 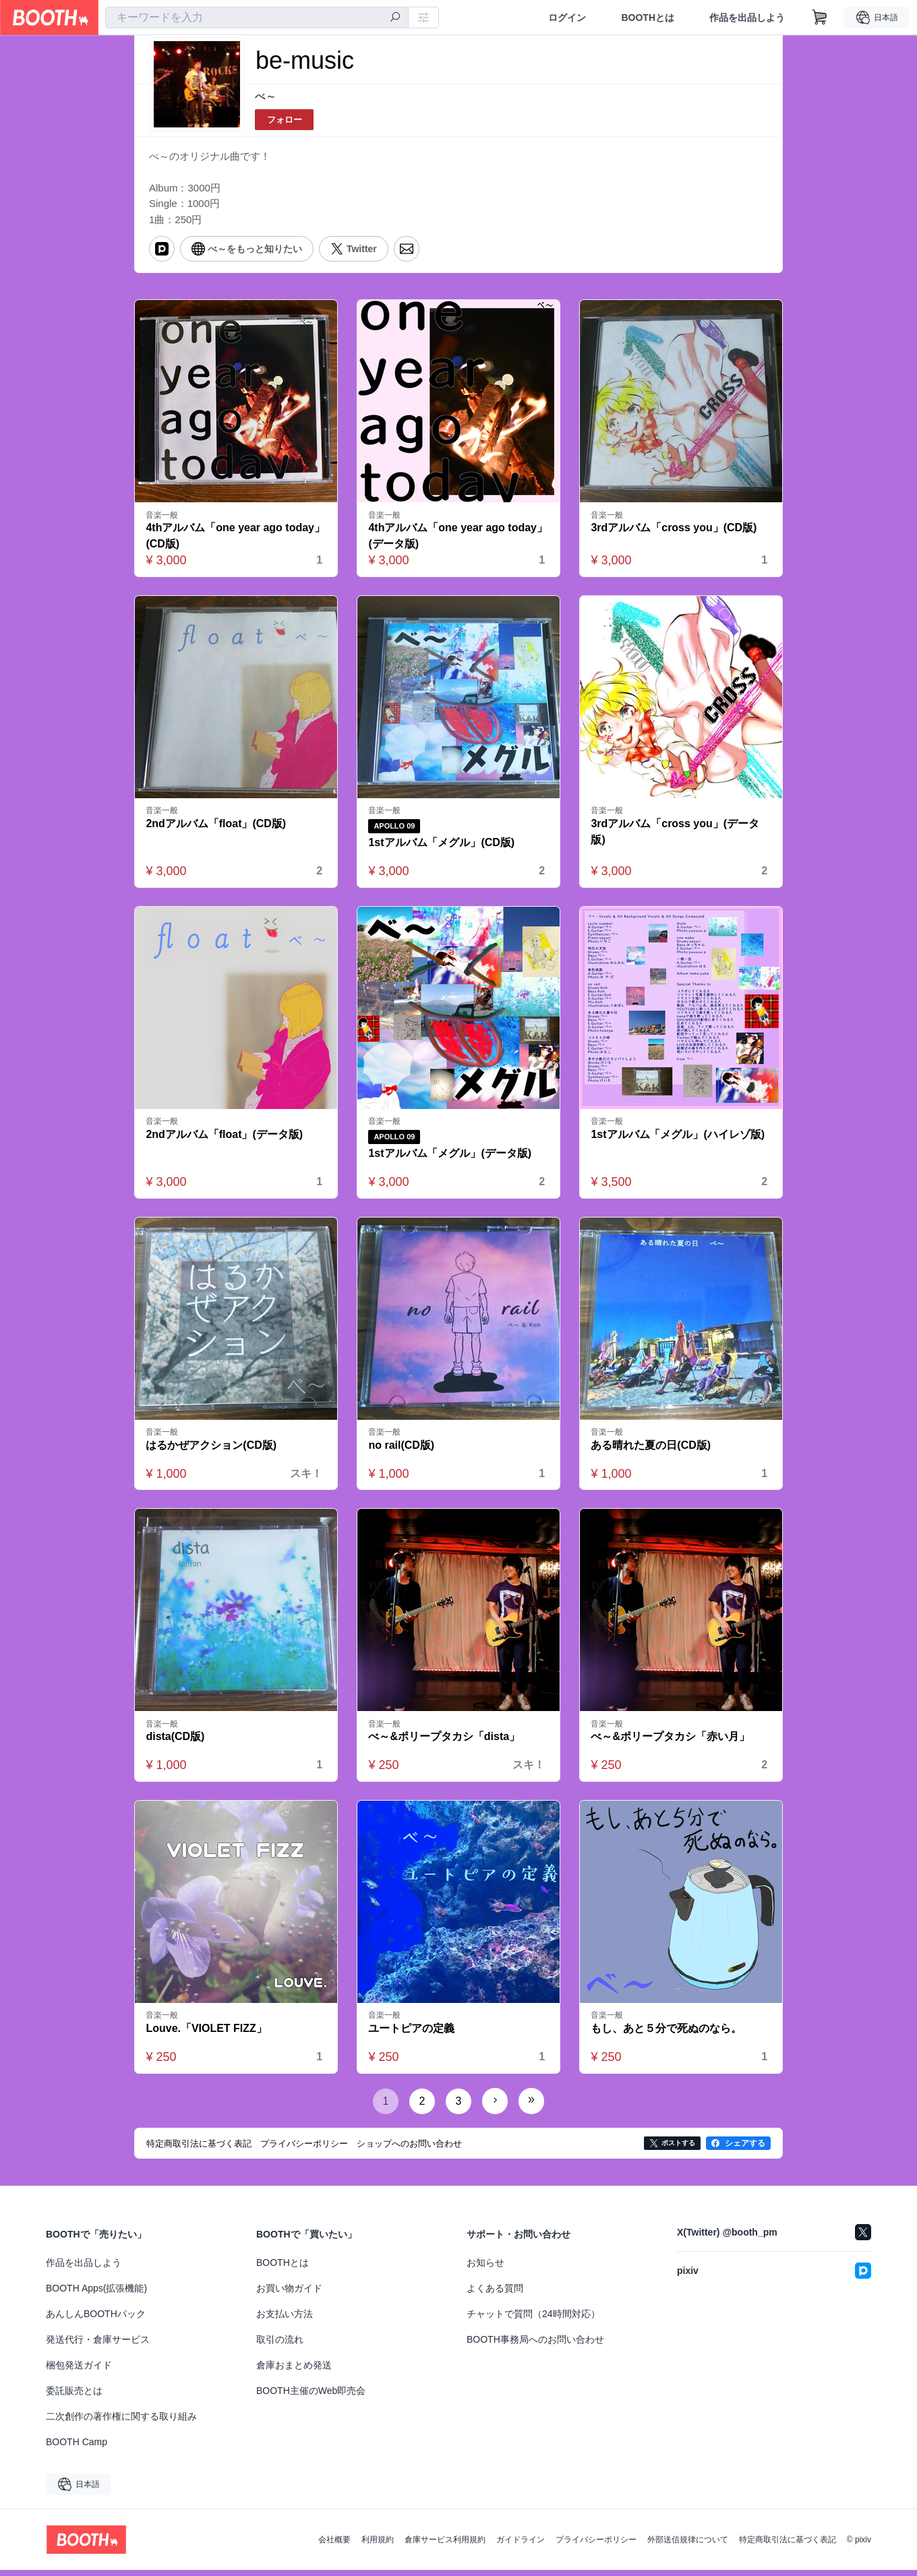 What do you see at coordinates (535, 2345) in the screenshot?
I see `BOOTH事務局へのお問い合わせ` at bounding box center [535, 2345].